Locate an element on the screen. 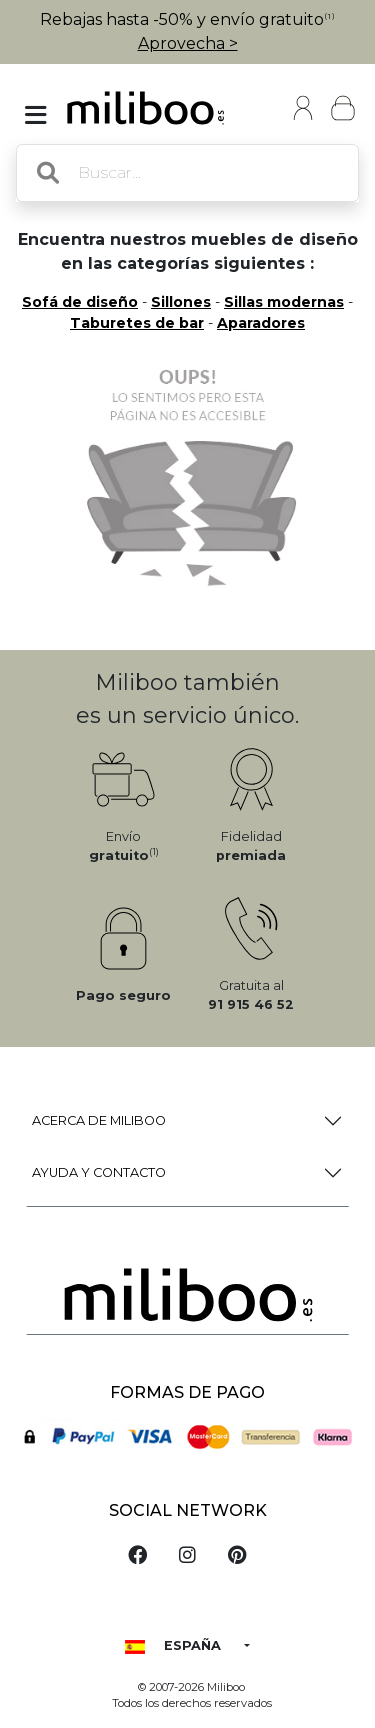  Ayuda y Contacto is located at coordinates (99, 1172).